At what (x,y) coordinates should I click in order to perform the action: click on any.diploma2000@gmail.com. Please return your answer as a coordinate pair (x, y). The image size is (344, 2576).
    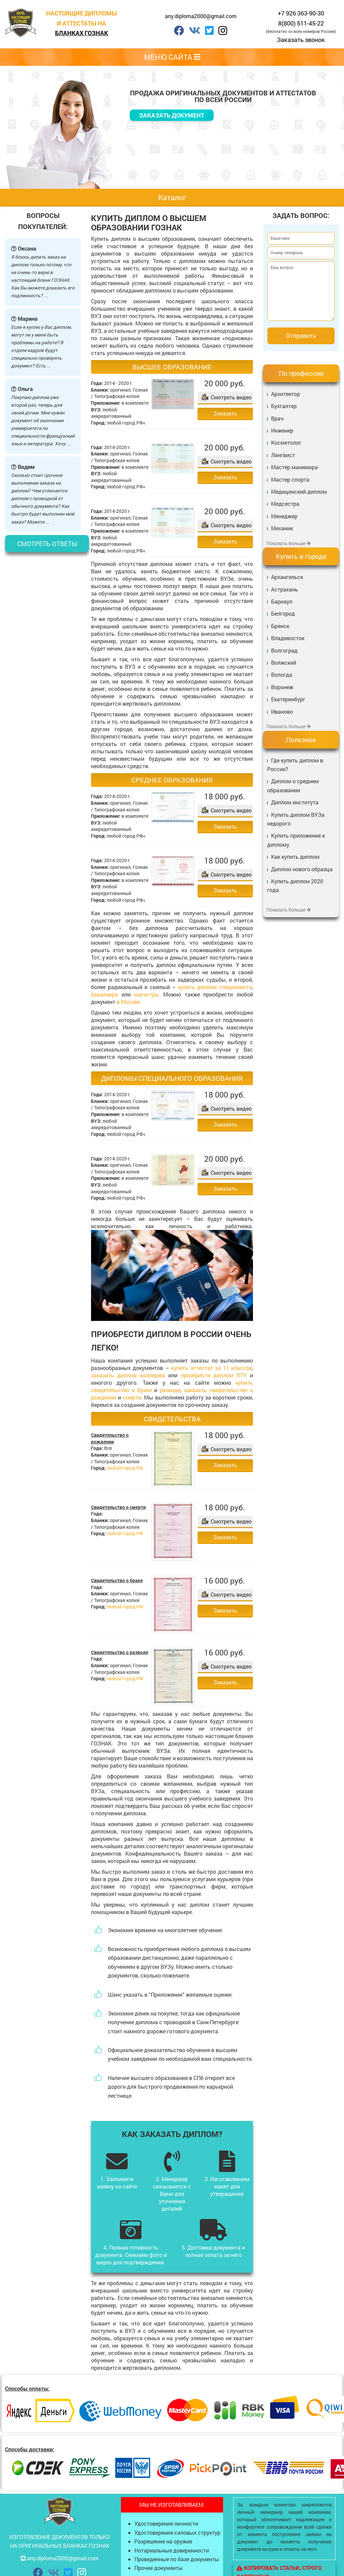
    Looking at the image, I should click on (200, 15).